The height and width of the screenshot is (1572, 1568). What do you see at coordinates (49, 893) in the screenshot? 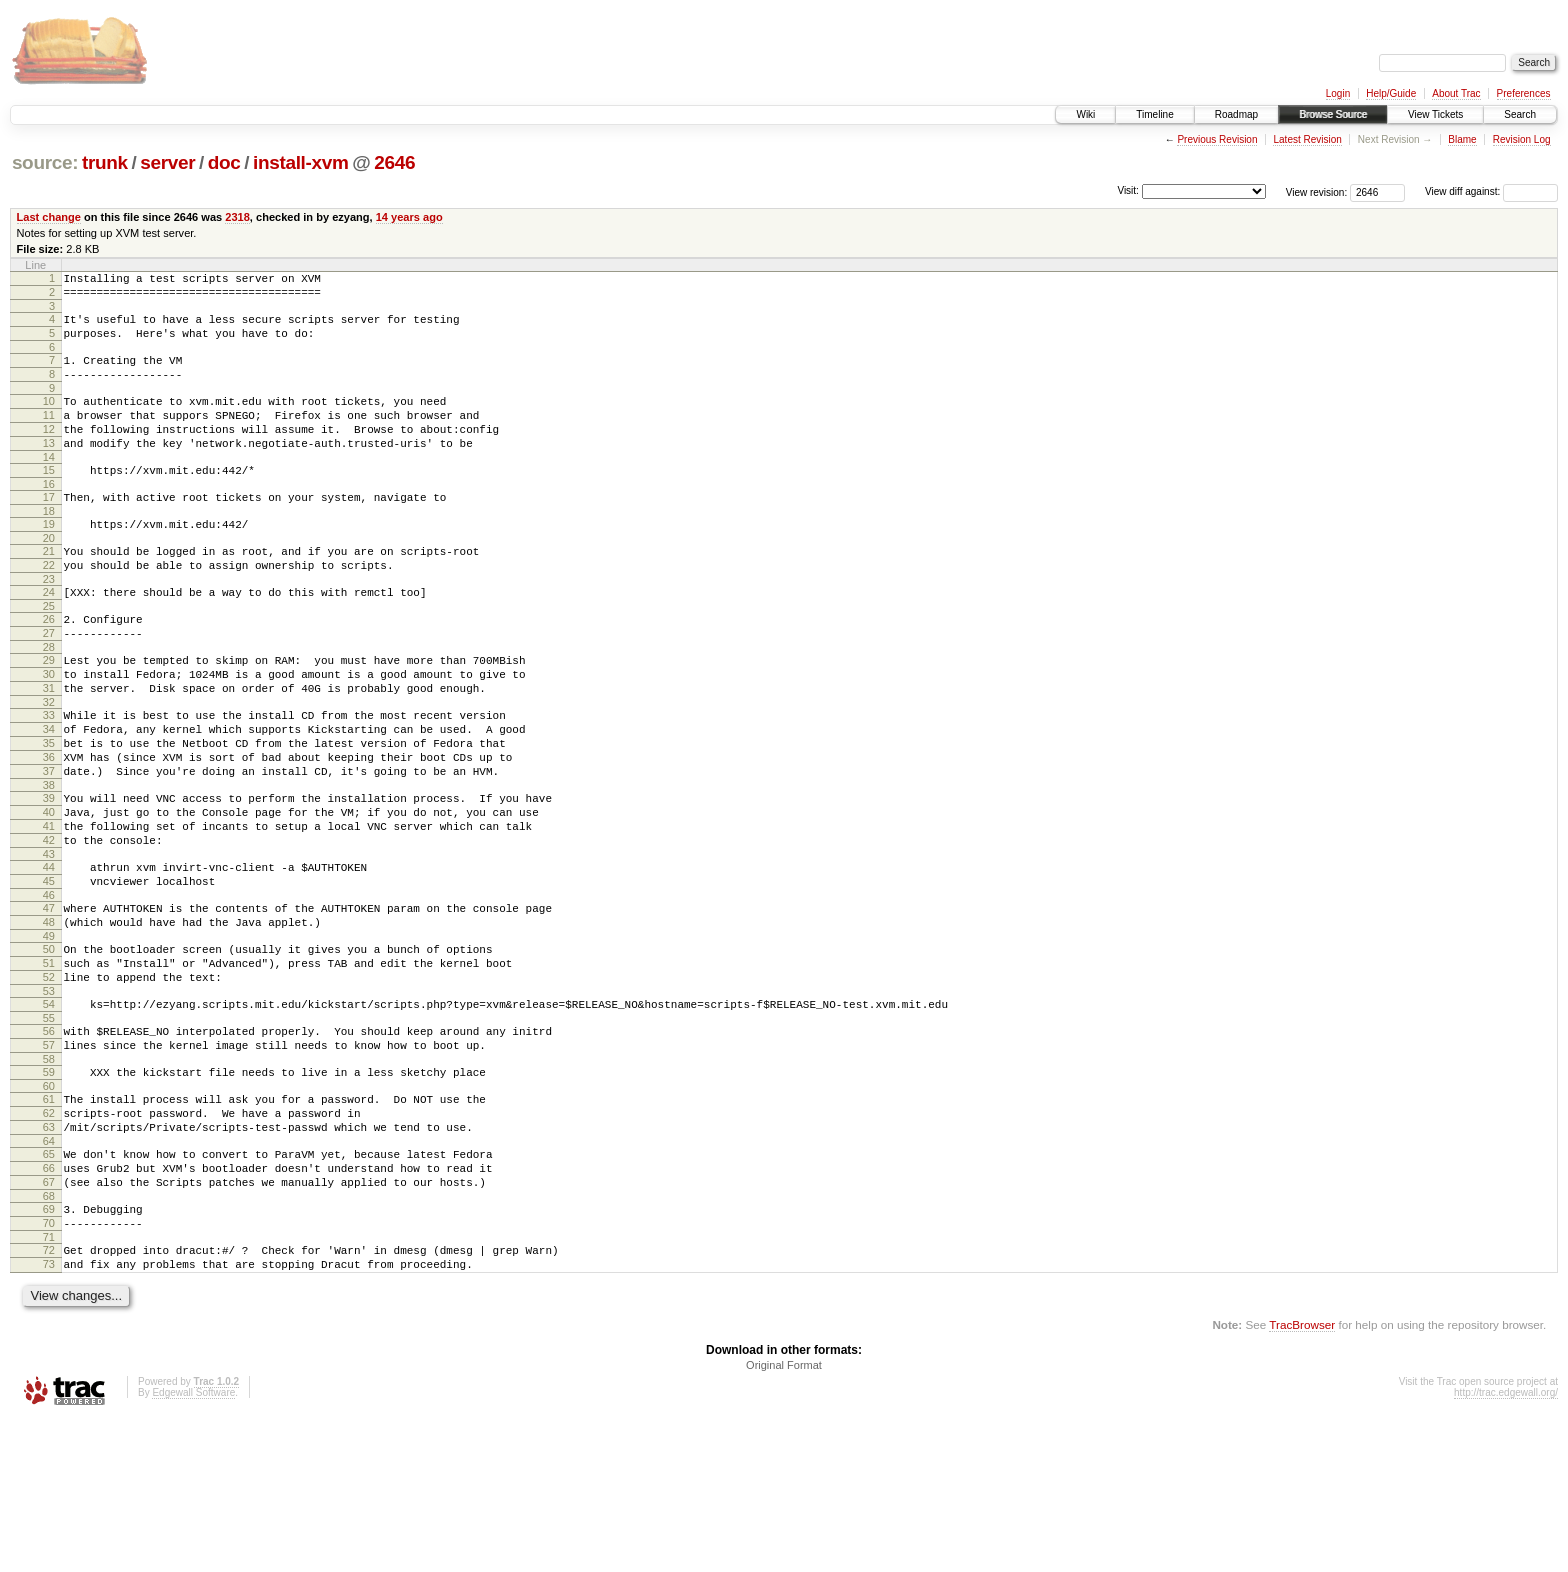
I see `40` at bounding box center [49, 893].